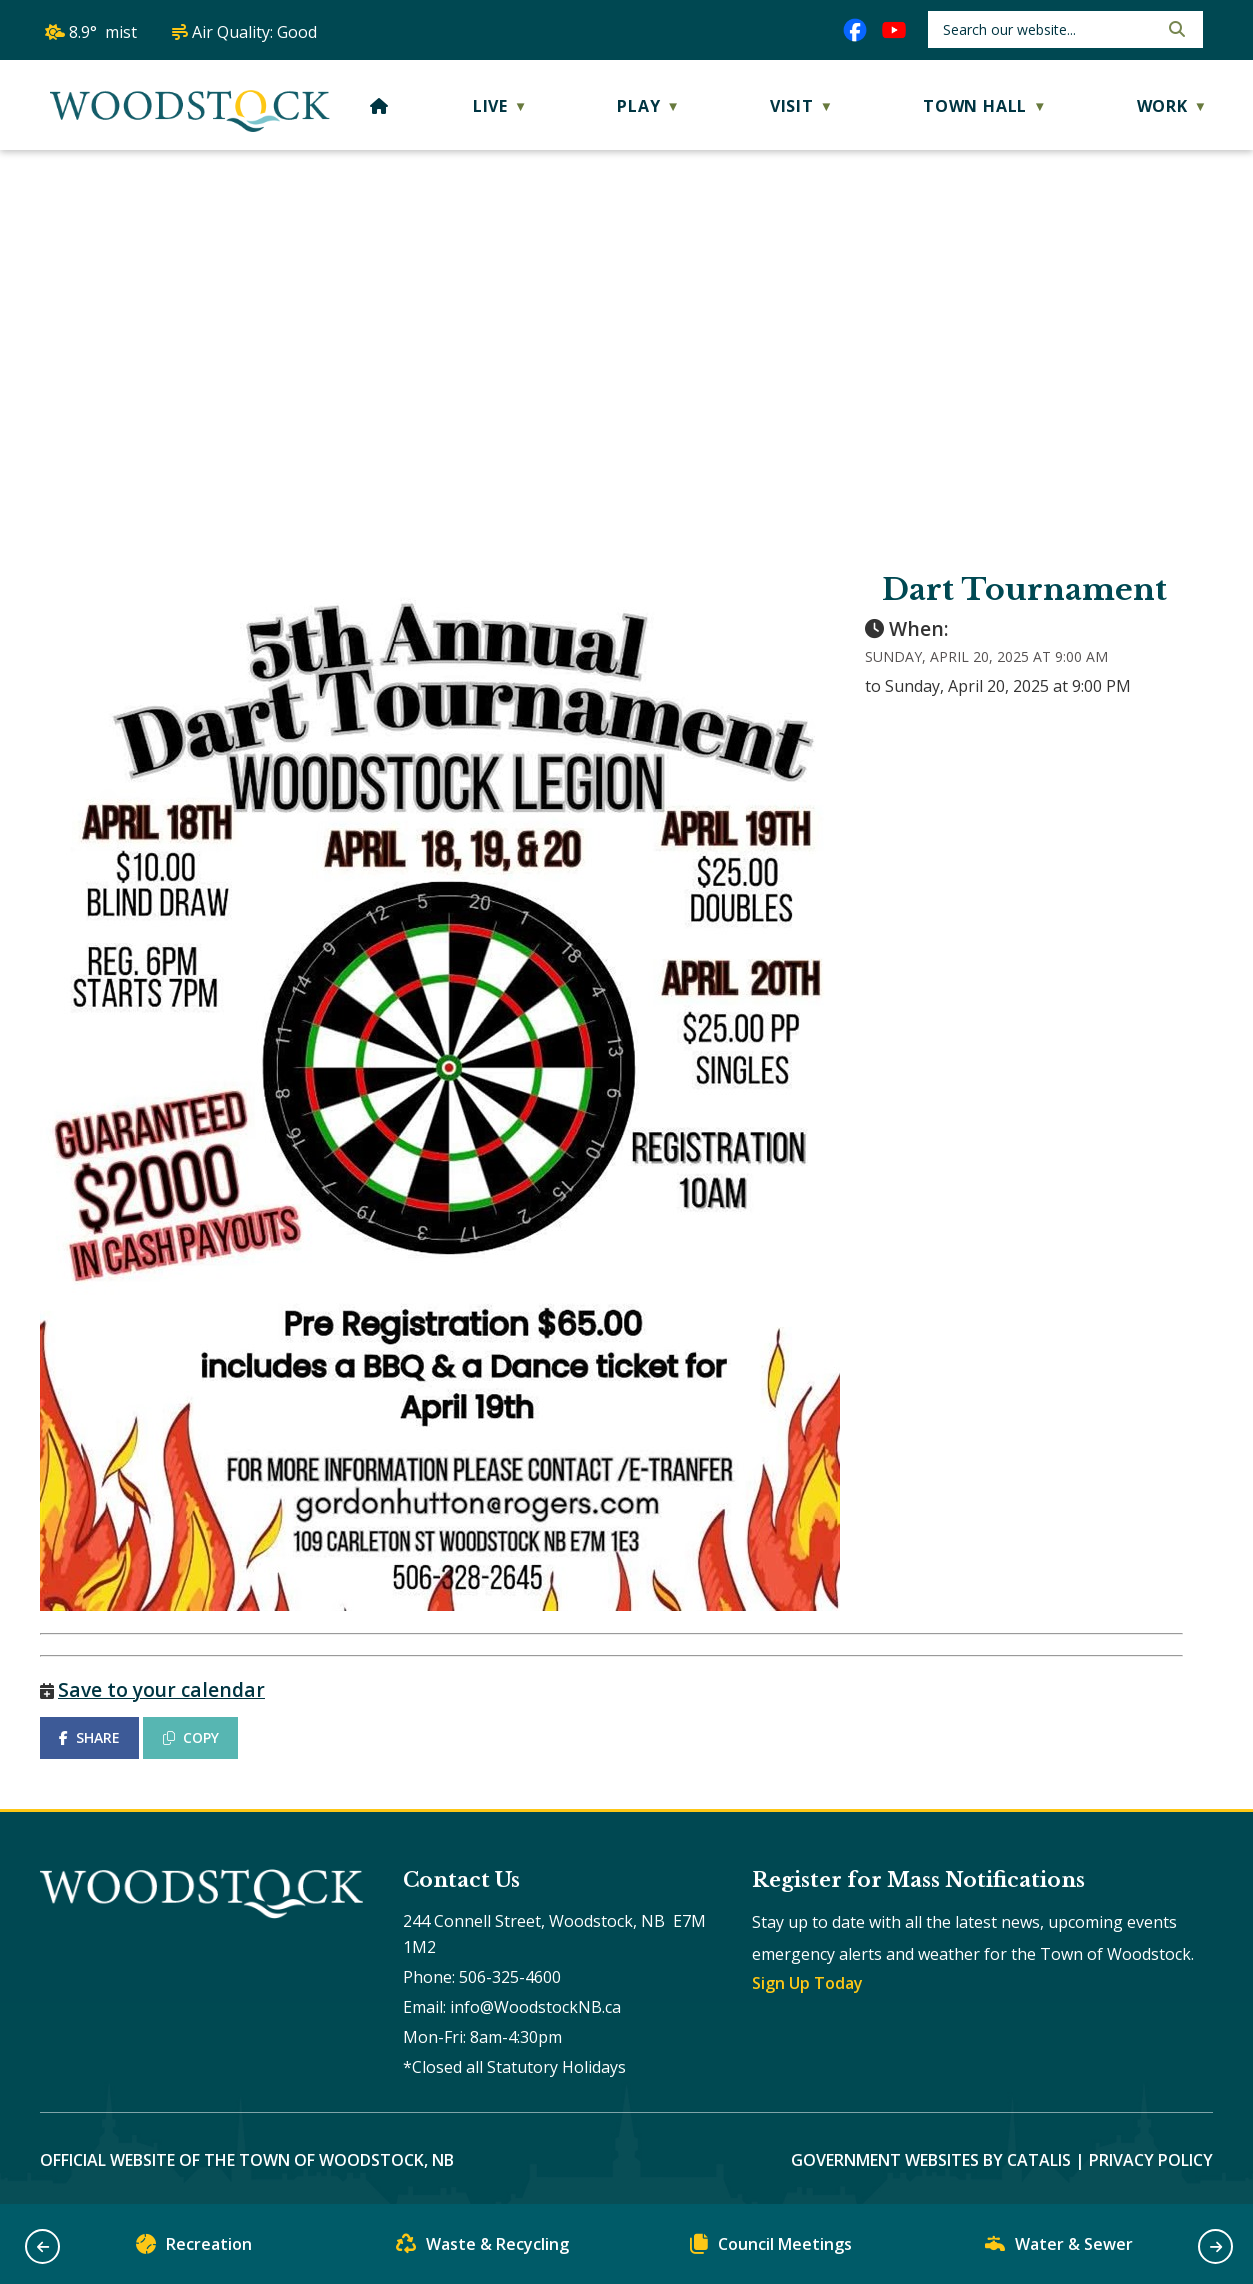  Describe the element at coordinates (89, 1737) in the screenshot. I see `SHARE` at that location.